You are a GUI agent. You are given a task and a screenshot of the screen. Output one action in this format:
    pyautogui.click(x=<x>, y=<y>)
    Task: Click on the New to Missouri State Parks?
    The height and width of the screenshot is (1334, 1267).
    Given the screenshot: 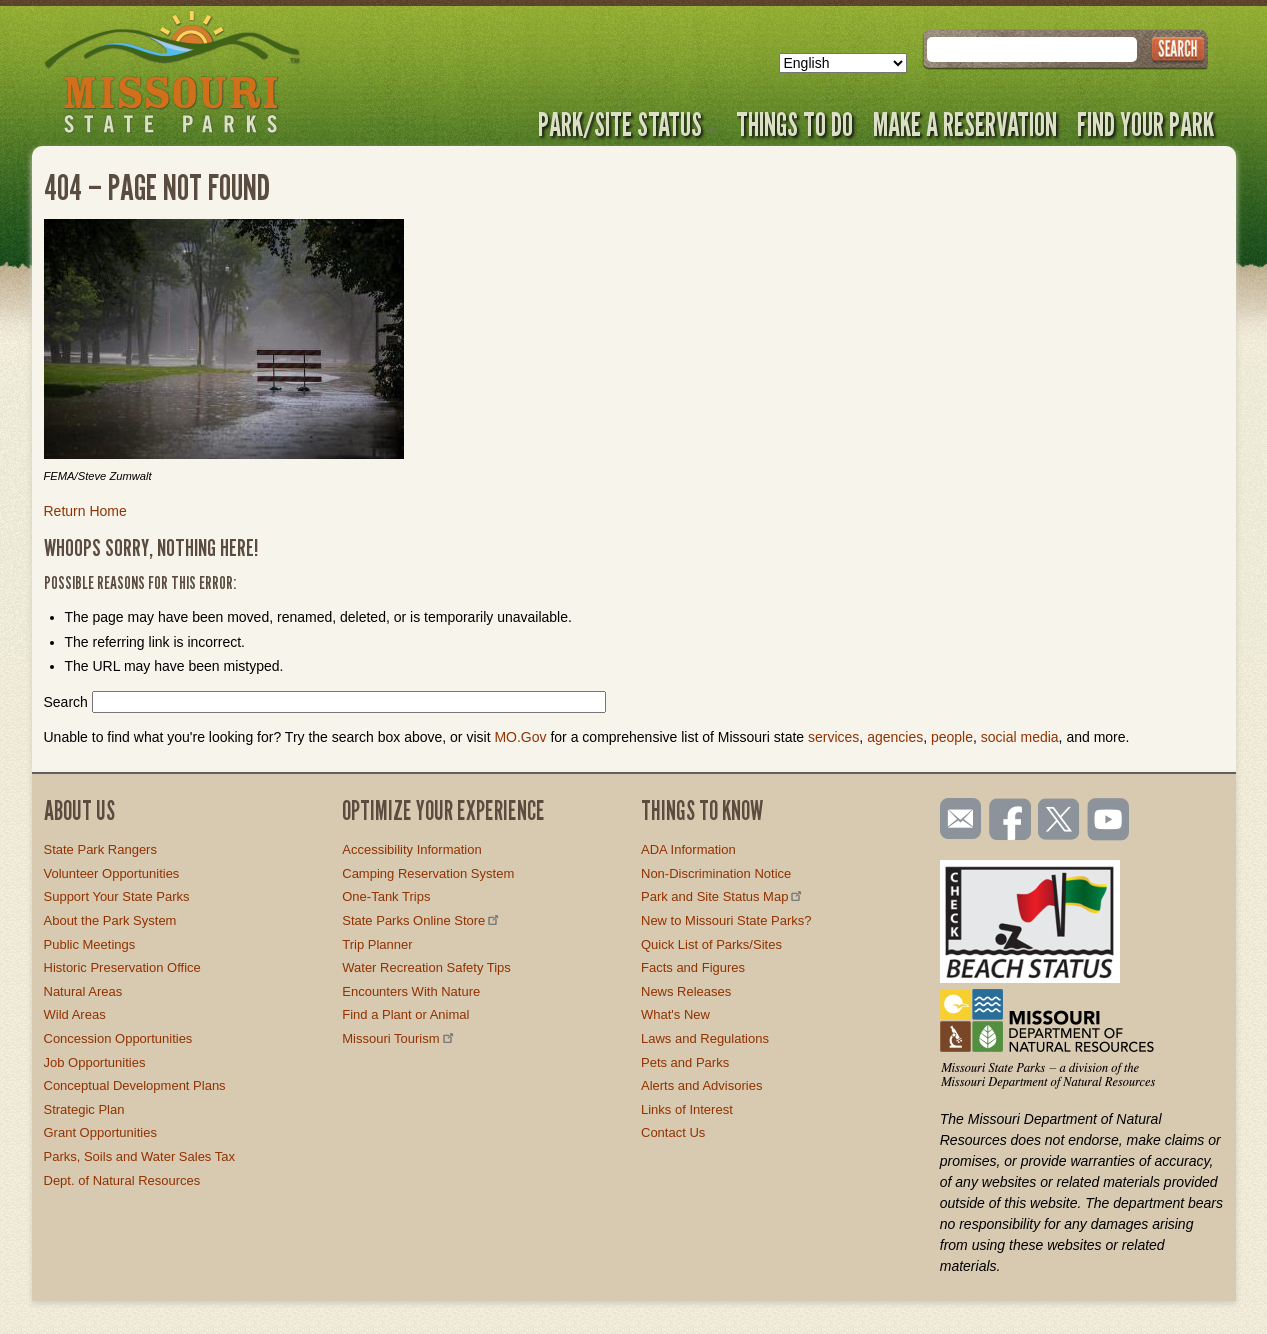 What is the action you would take?
    pyautogui.click(x=726, y=920)
    